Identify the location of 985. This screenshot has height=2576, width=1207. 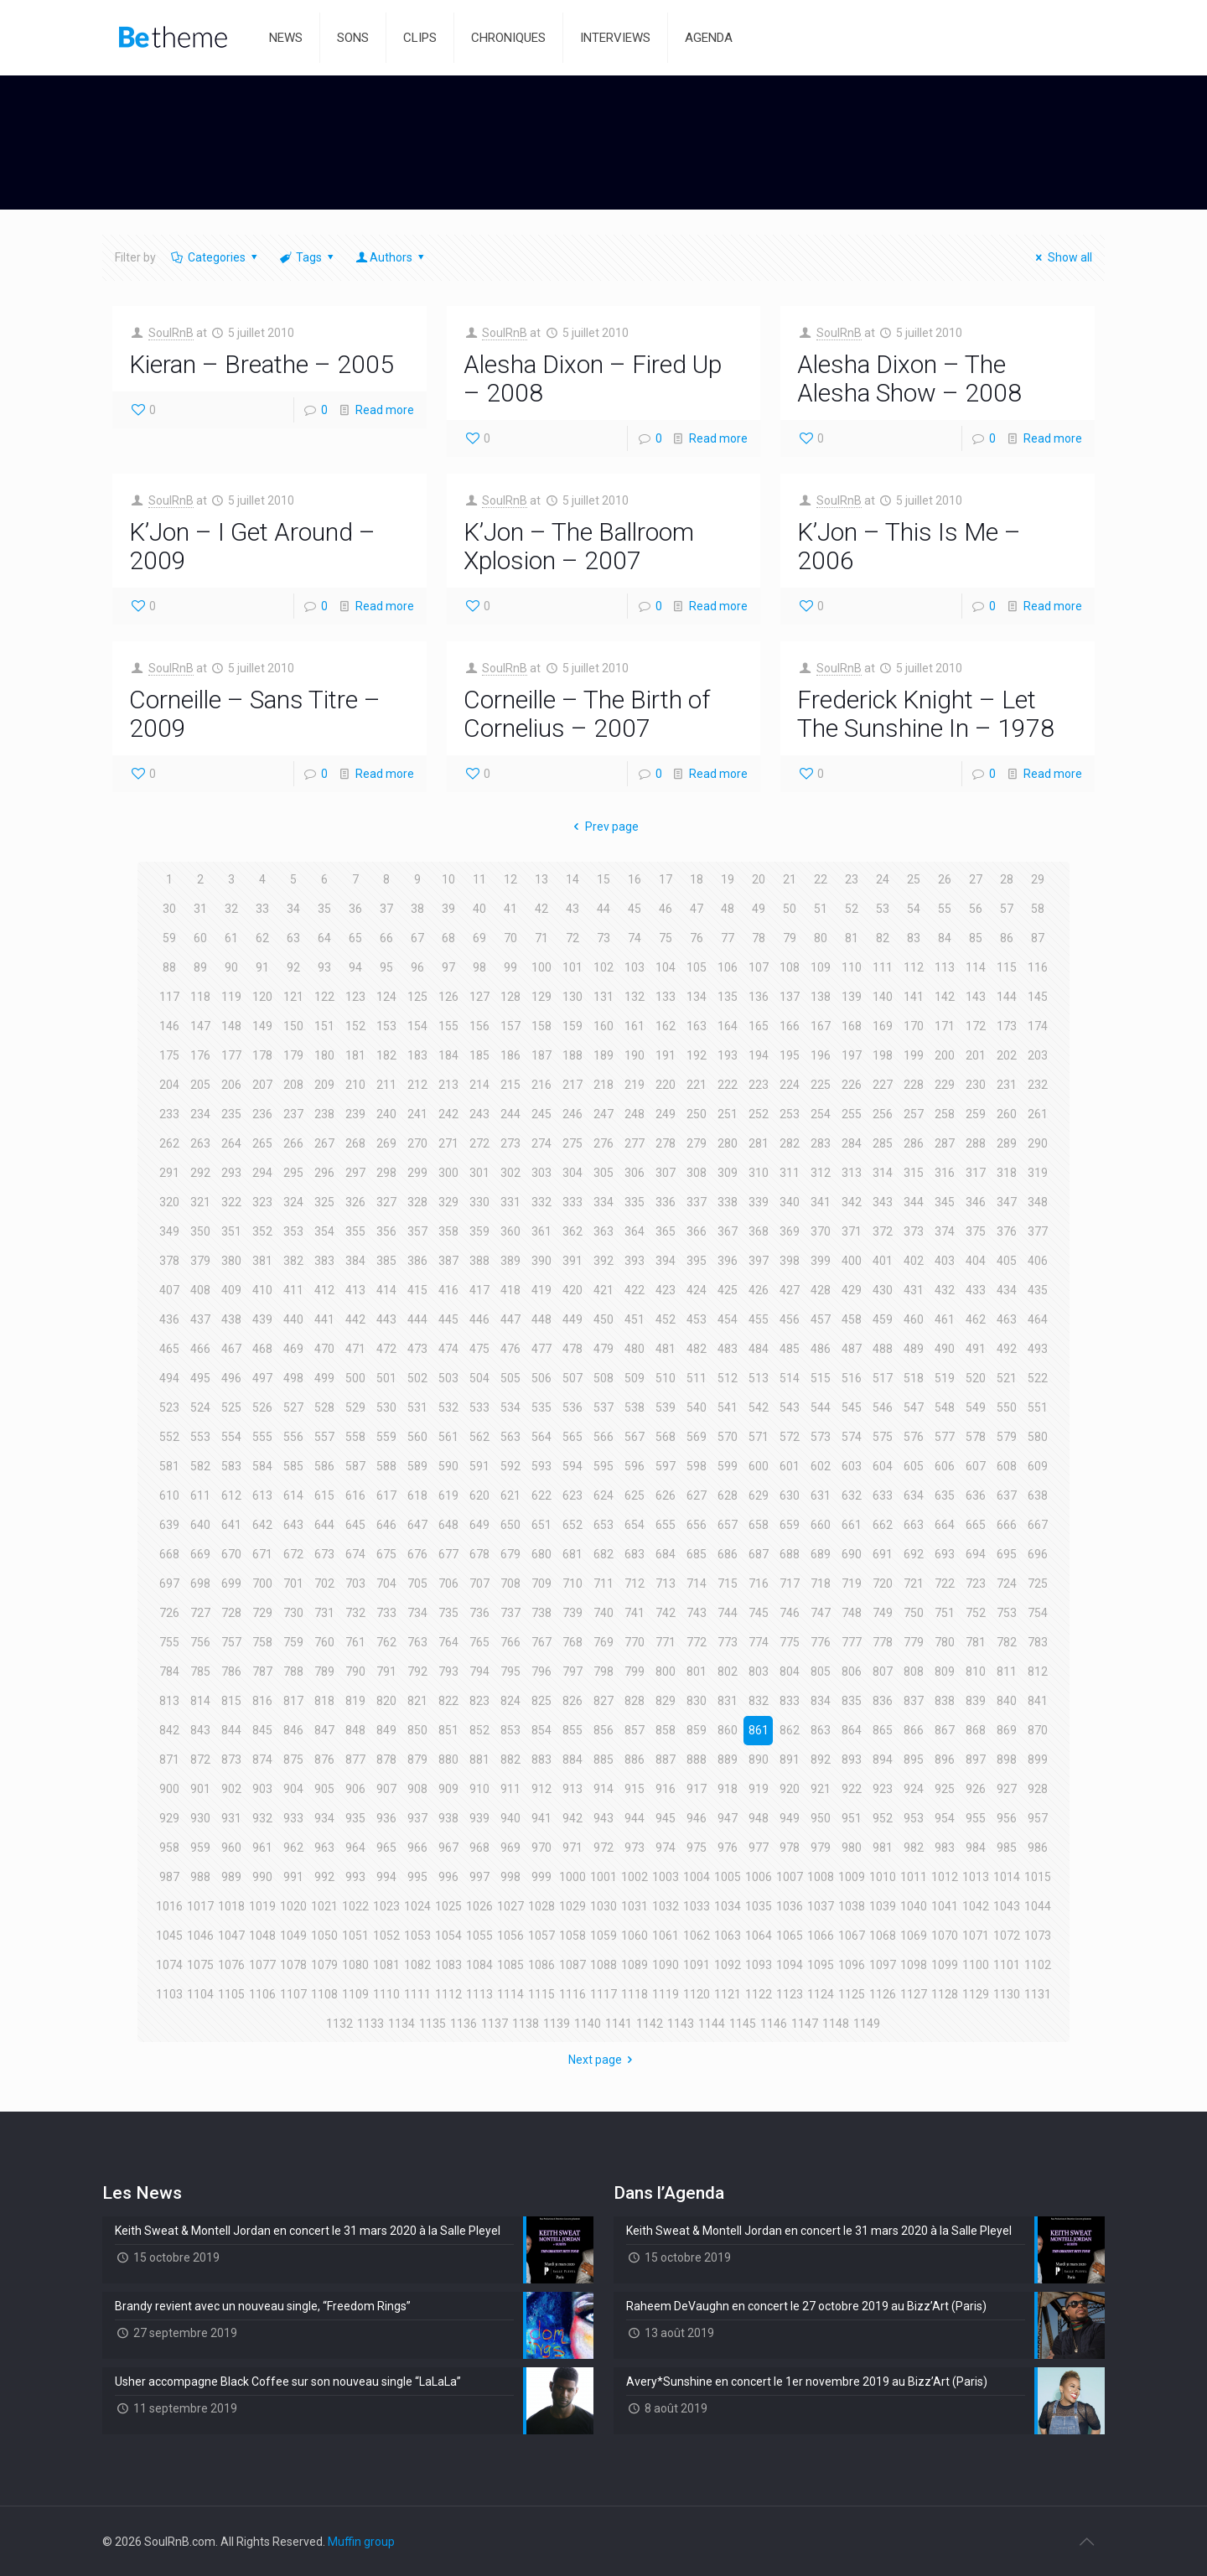
(1007, 1847).